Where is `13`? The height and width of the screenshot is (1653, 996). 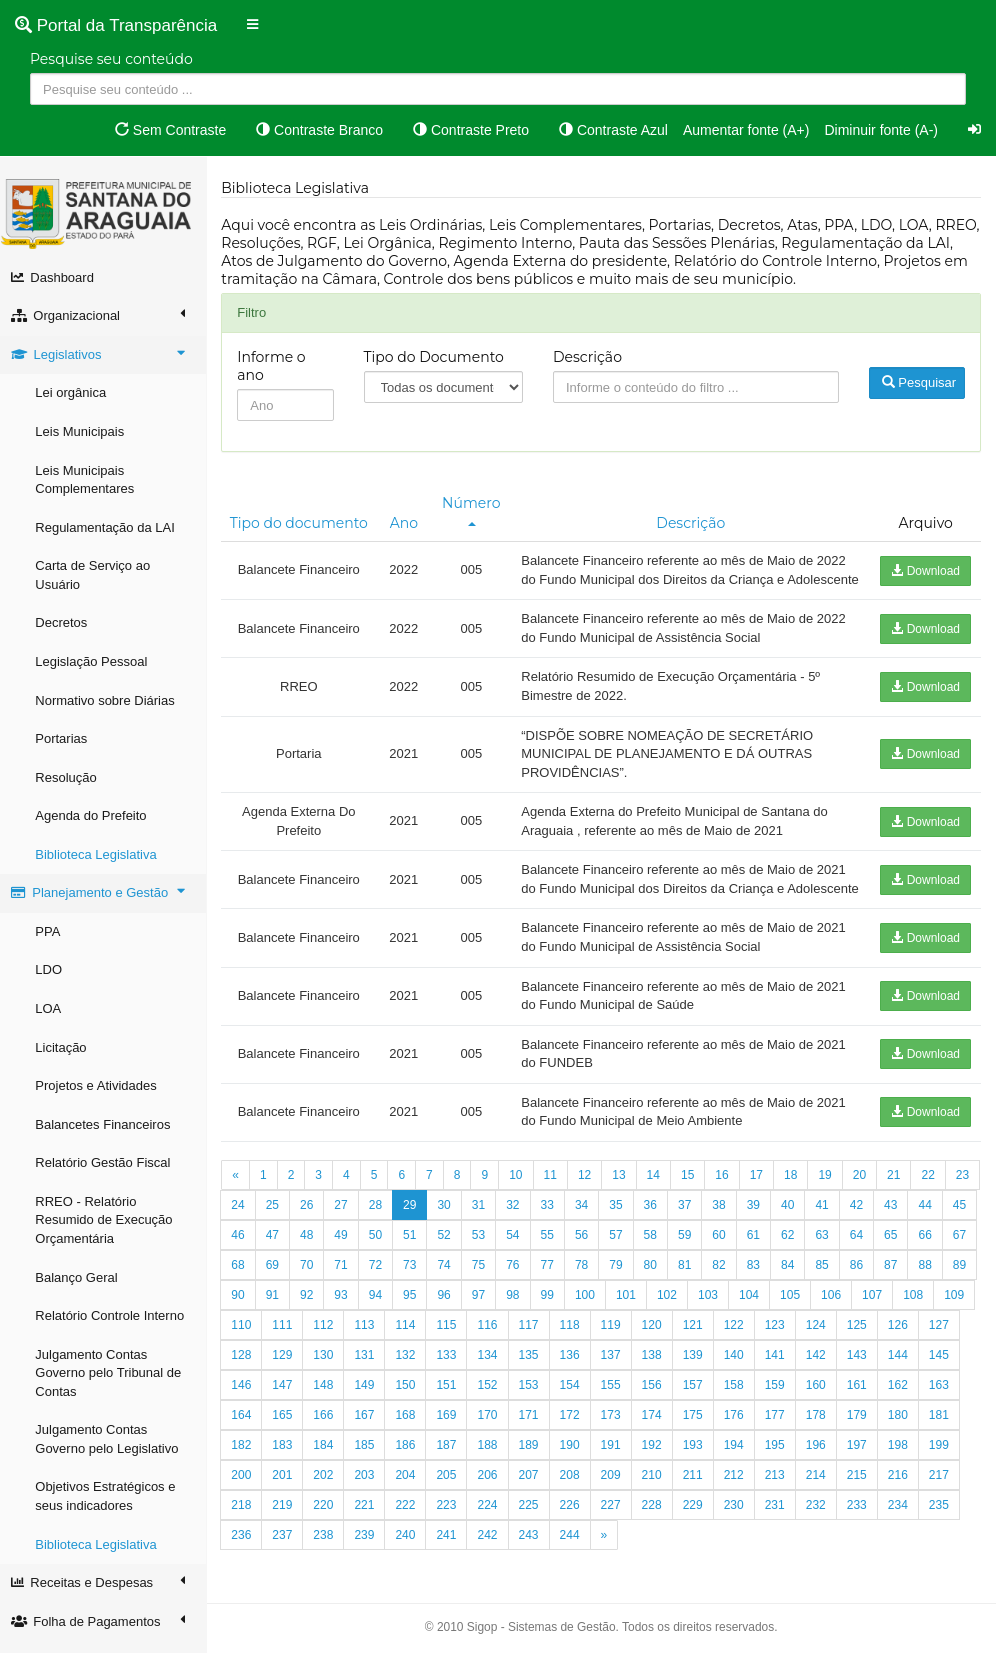
13 is located at coordinates (622, 1212).